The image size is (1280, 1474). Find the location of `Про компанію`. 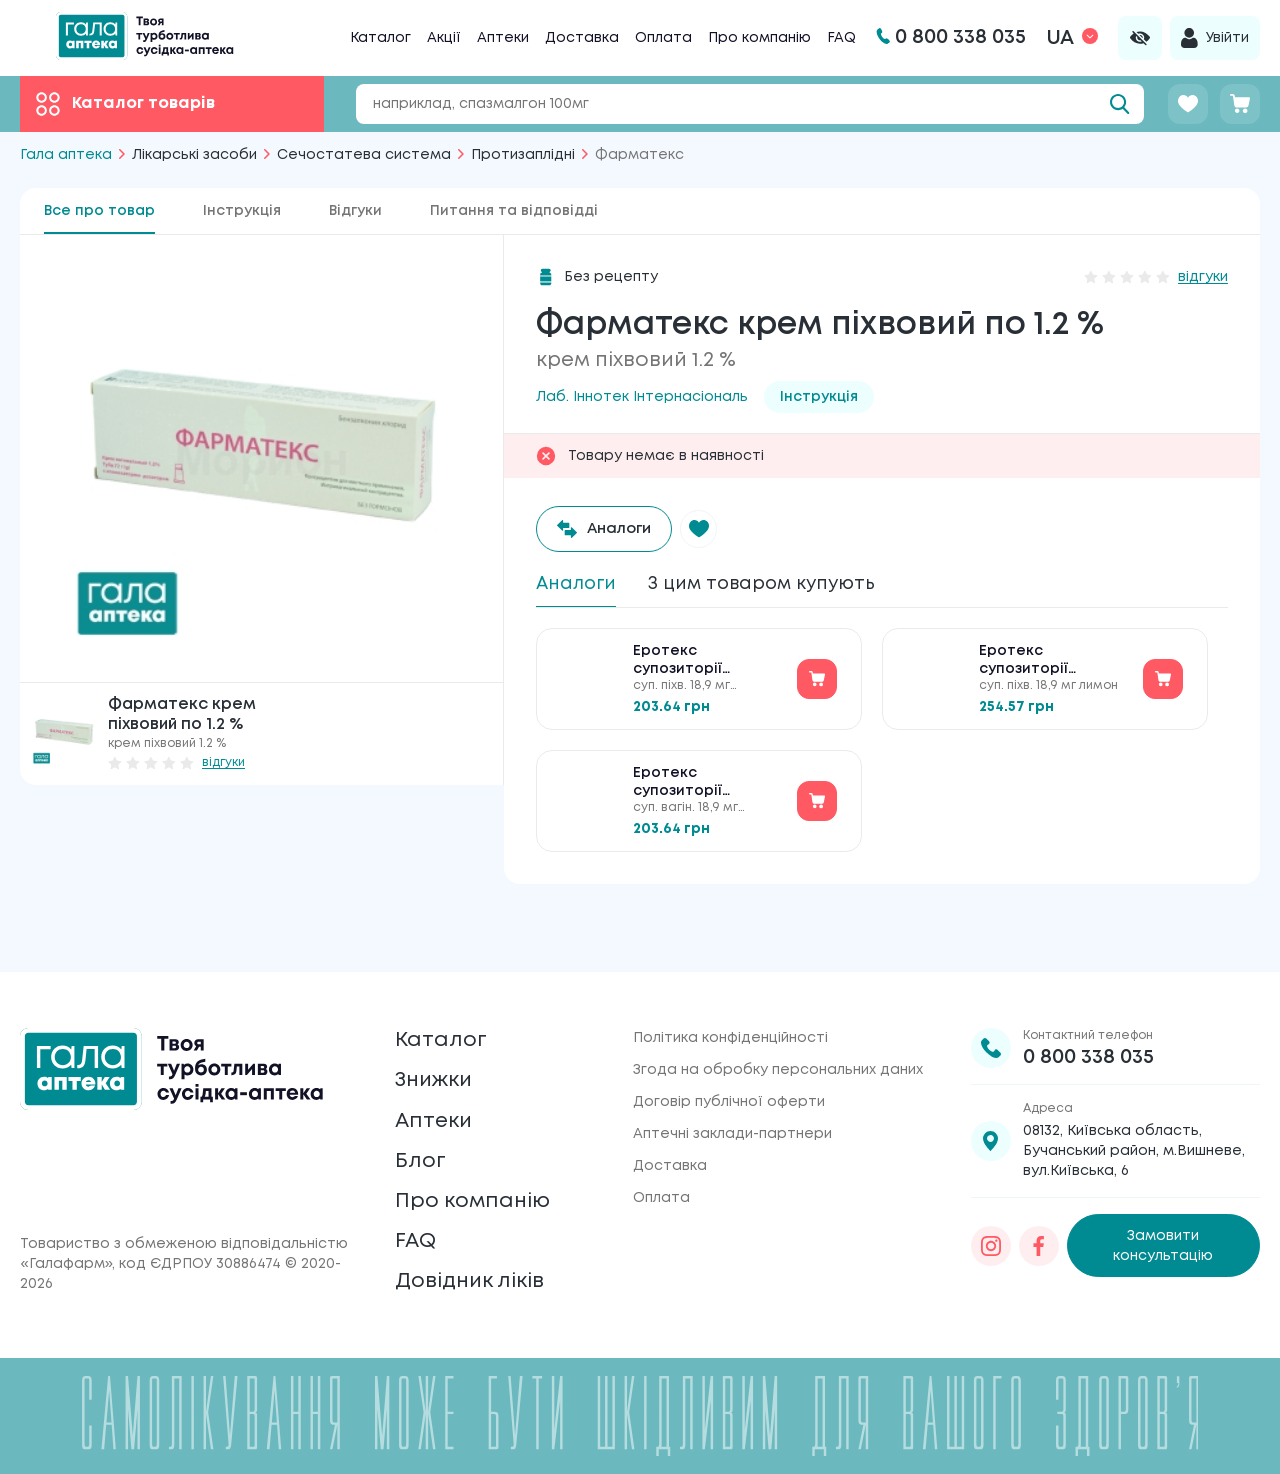

Про компанію is located at coordinates (759, 38).